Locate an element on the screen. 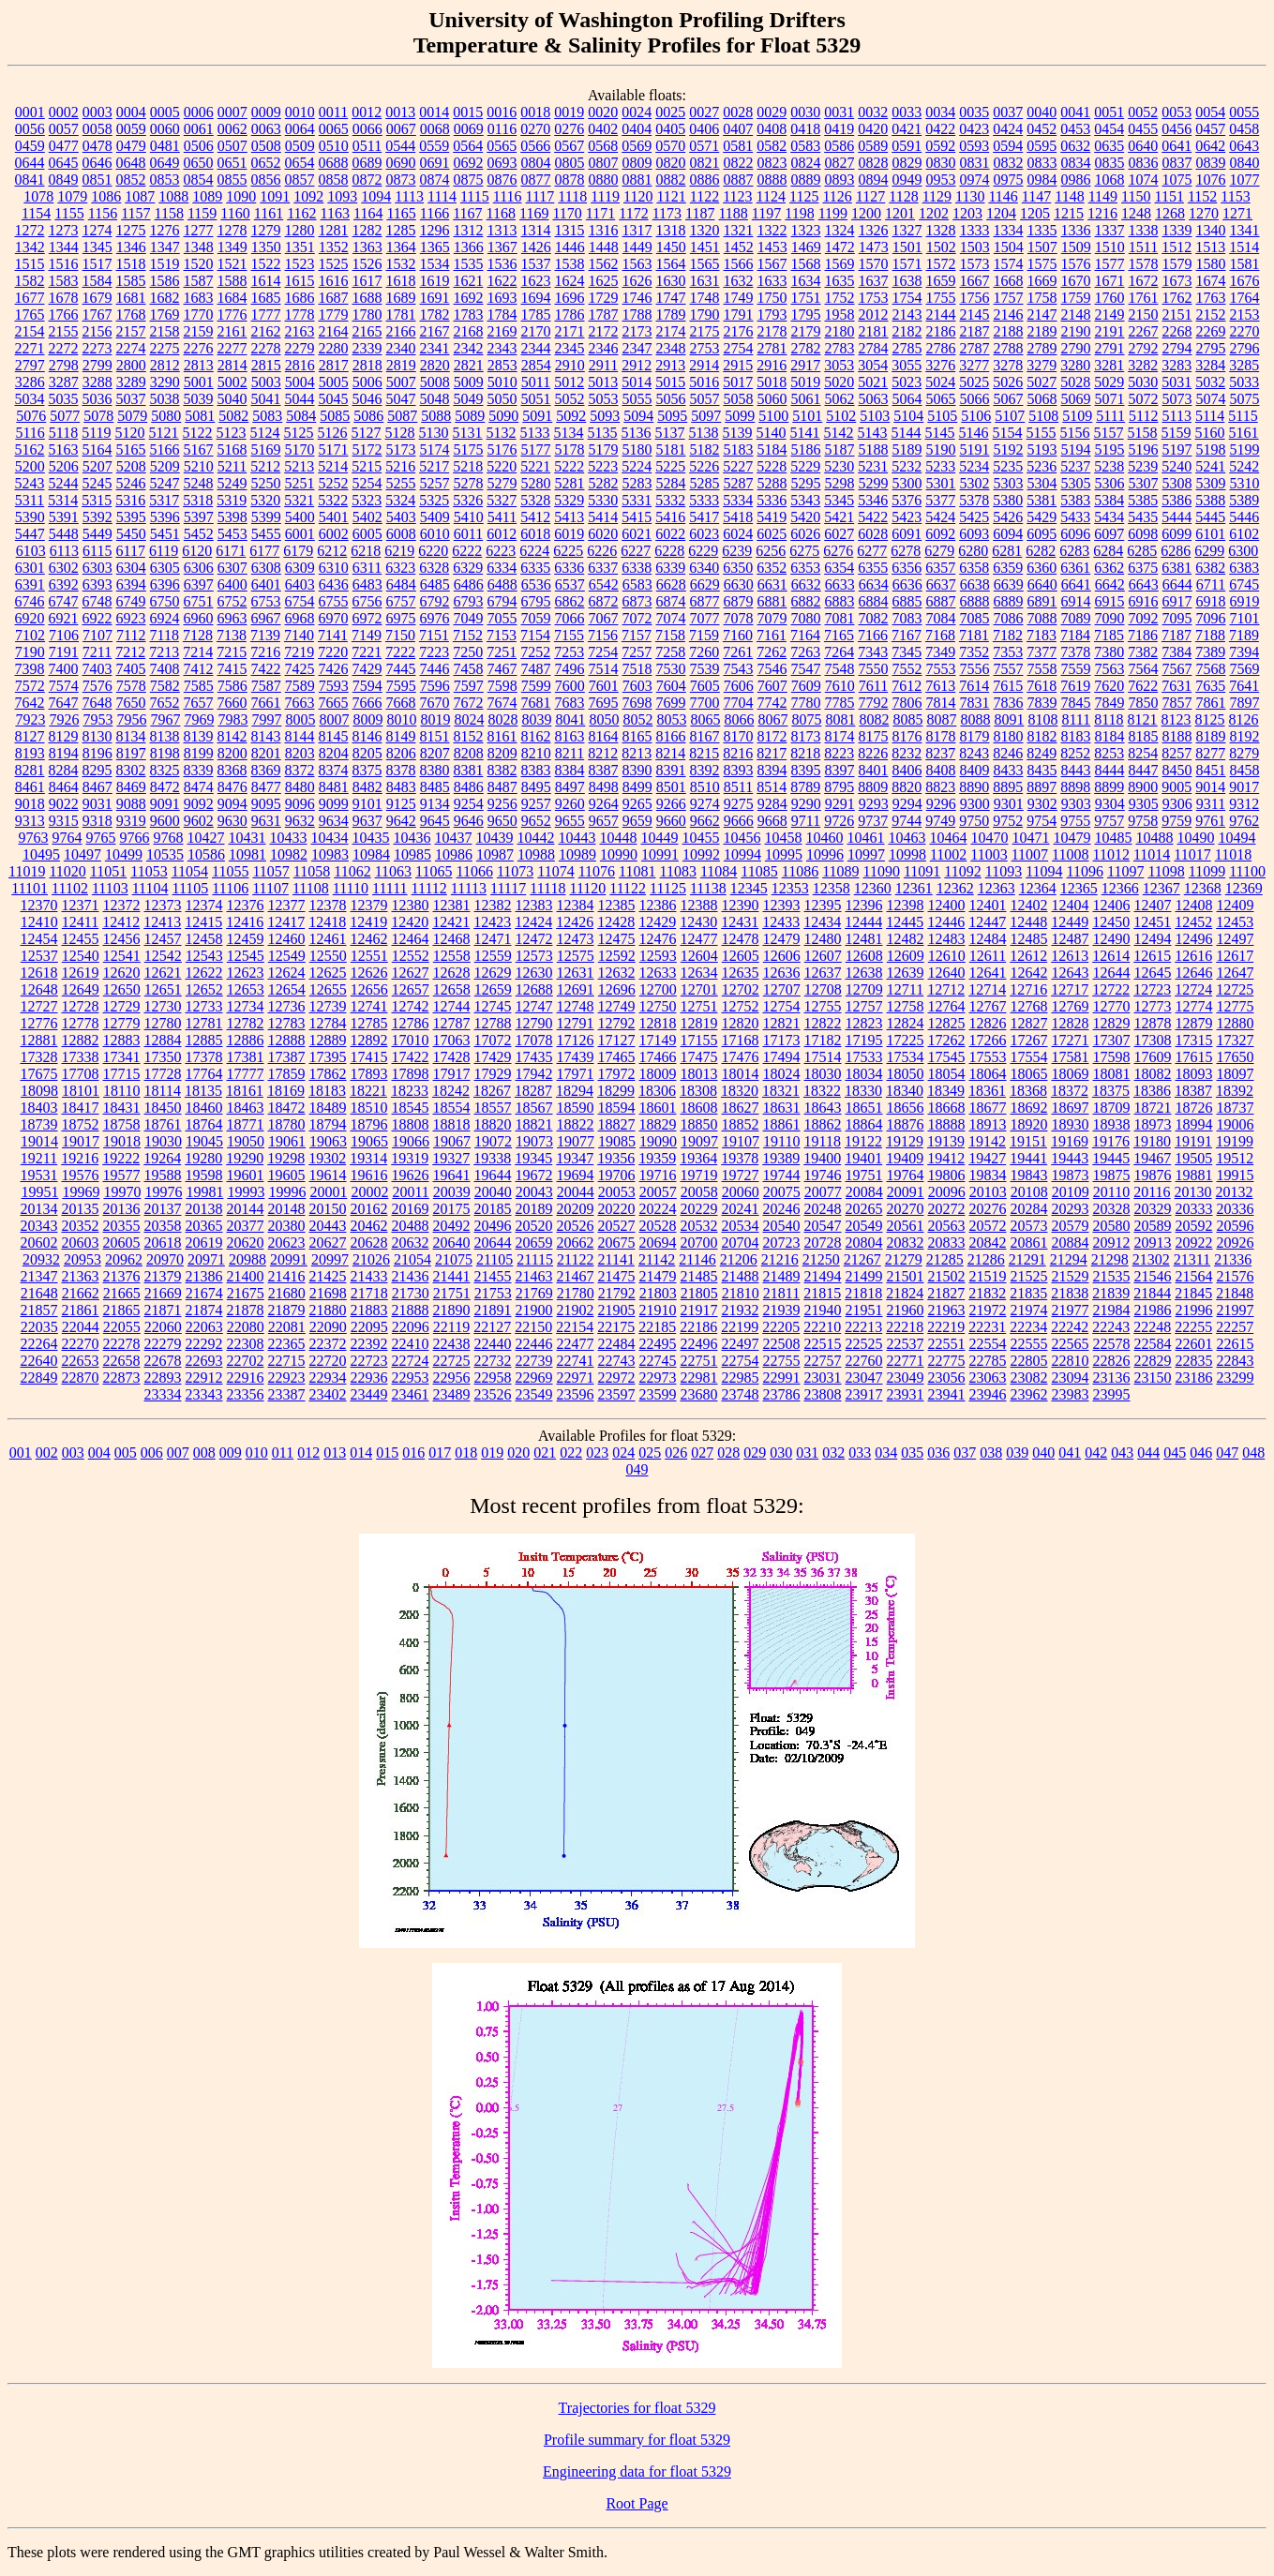 This screenshot has width=1274, height=2576. 5029 is located at coordinates (1109, 382).